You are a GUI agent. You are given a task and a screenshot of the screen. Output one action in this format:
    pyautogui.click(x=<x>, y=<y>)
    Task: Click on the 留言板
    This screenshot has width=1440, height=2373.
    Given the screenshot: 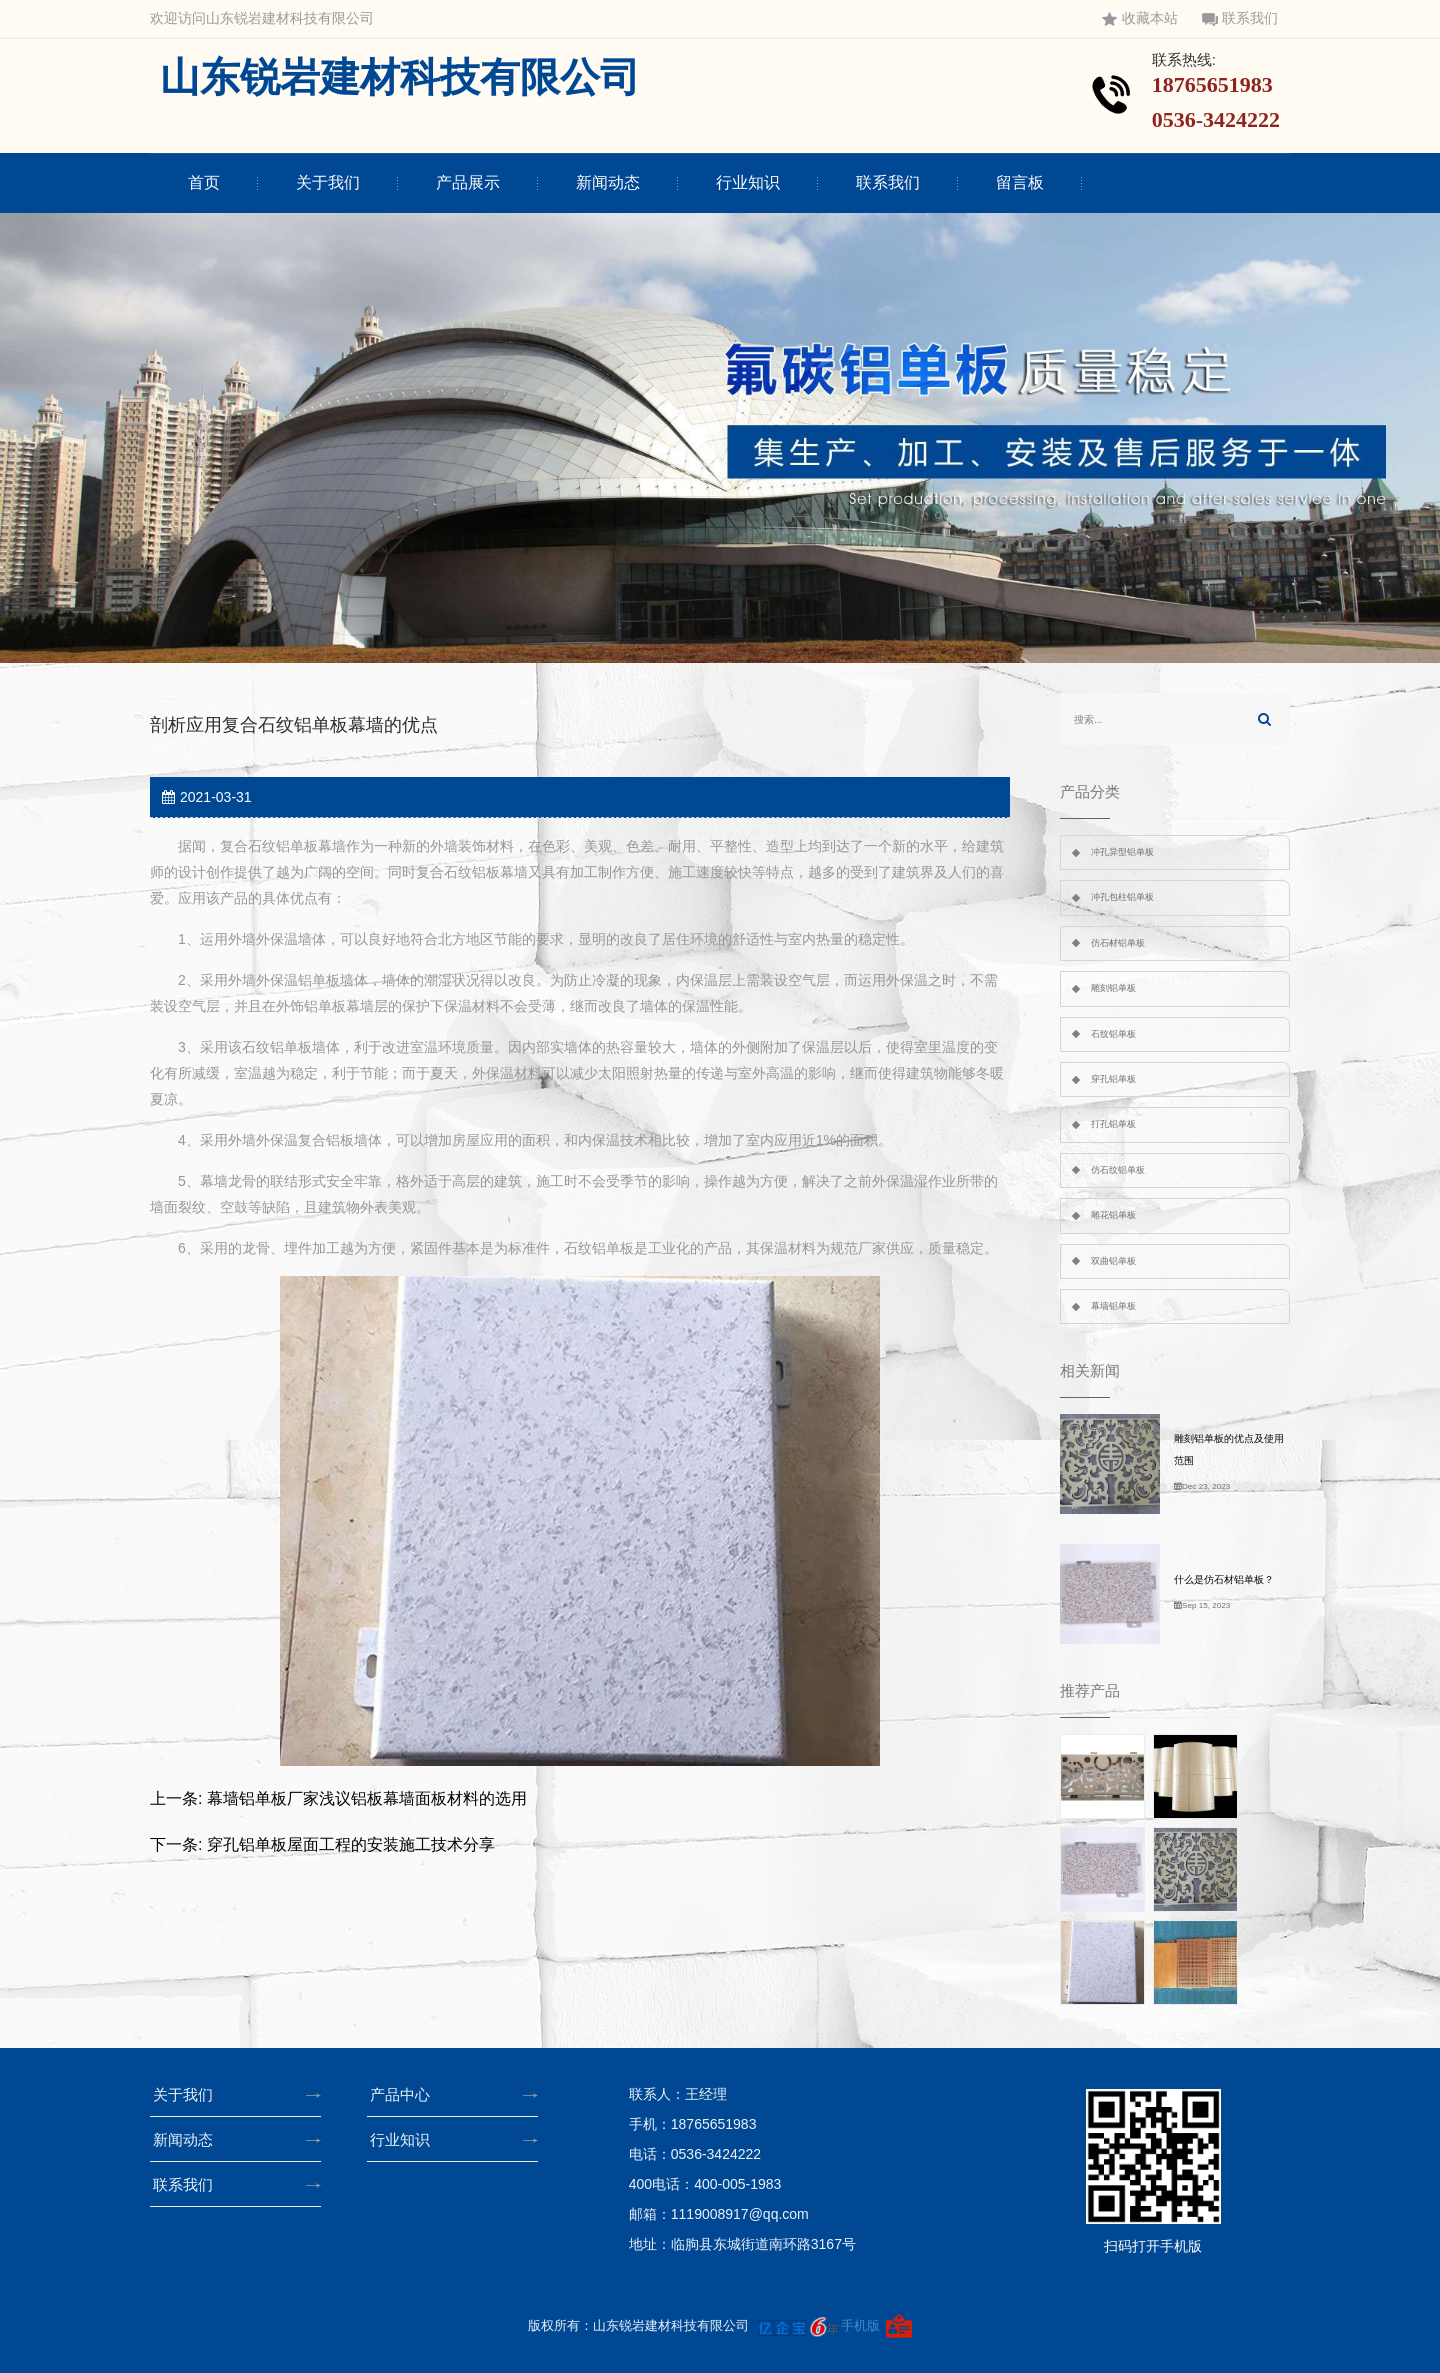 What is the action you would take?
    pyautogui.click(x=1020, y=182)
    